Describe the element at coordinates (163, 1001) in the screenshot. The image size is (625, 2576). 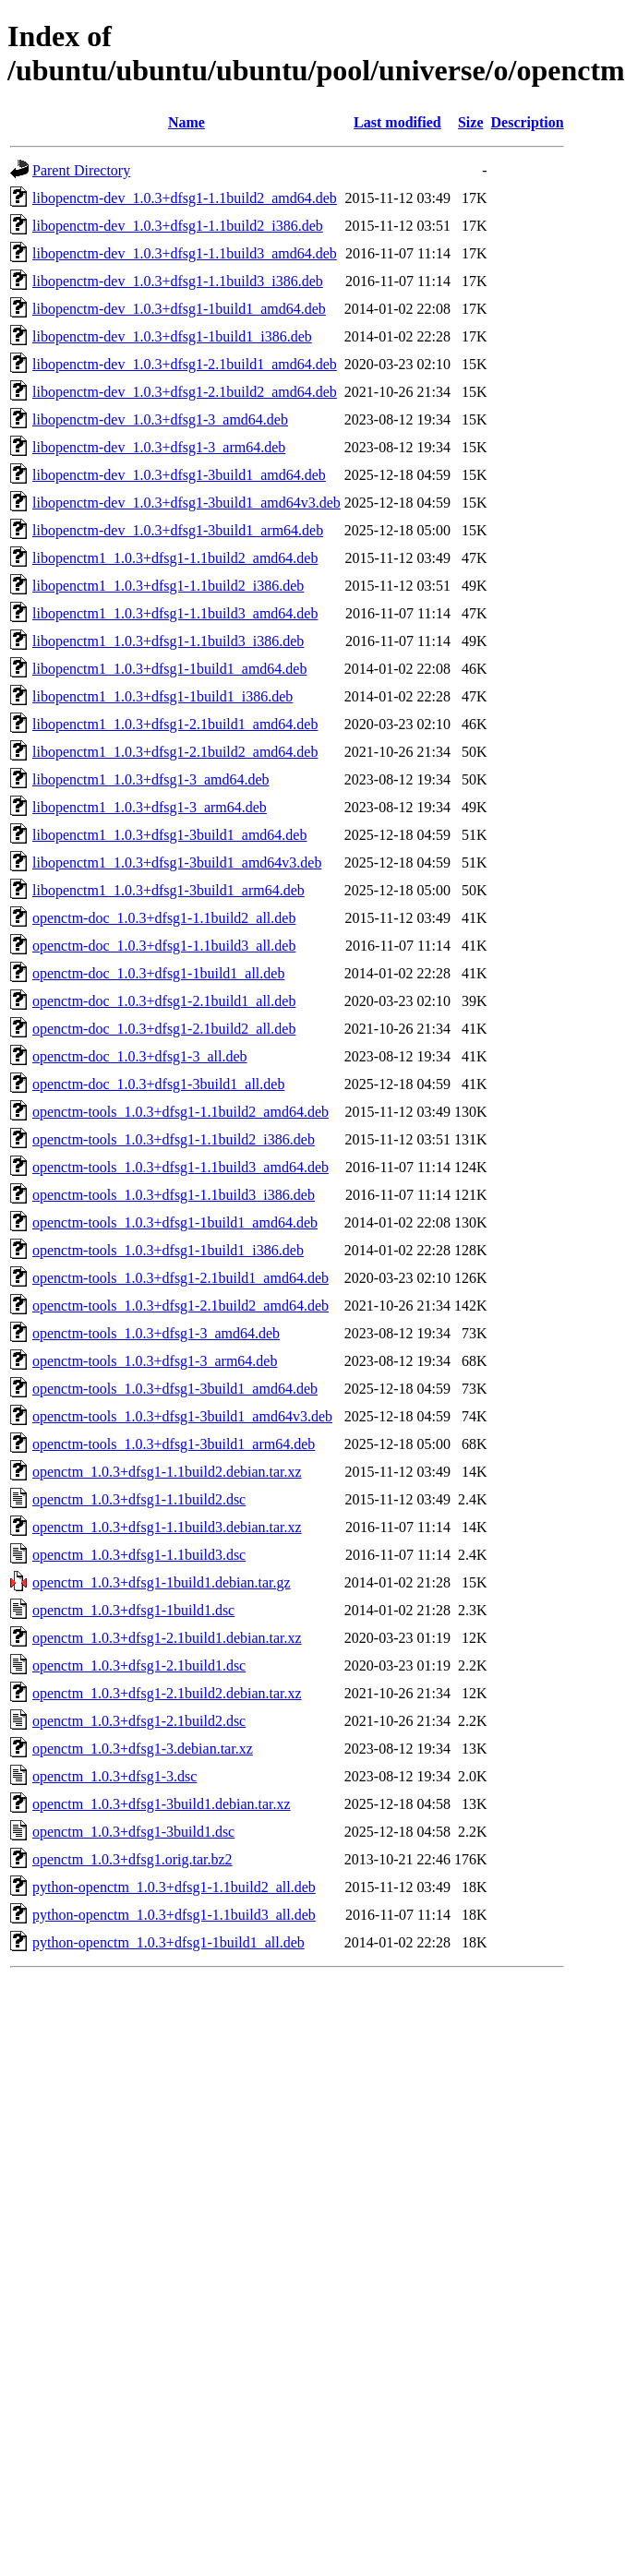
I see `openctm-doc_1.0.3+dfsg1-2.1build1_all.deb` at that location.